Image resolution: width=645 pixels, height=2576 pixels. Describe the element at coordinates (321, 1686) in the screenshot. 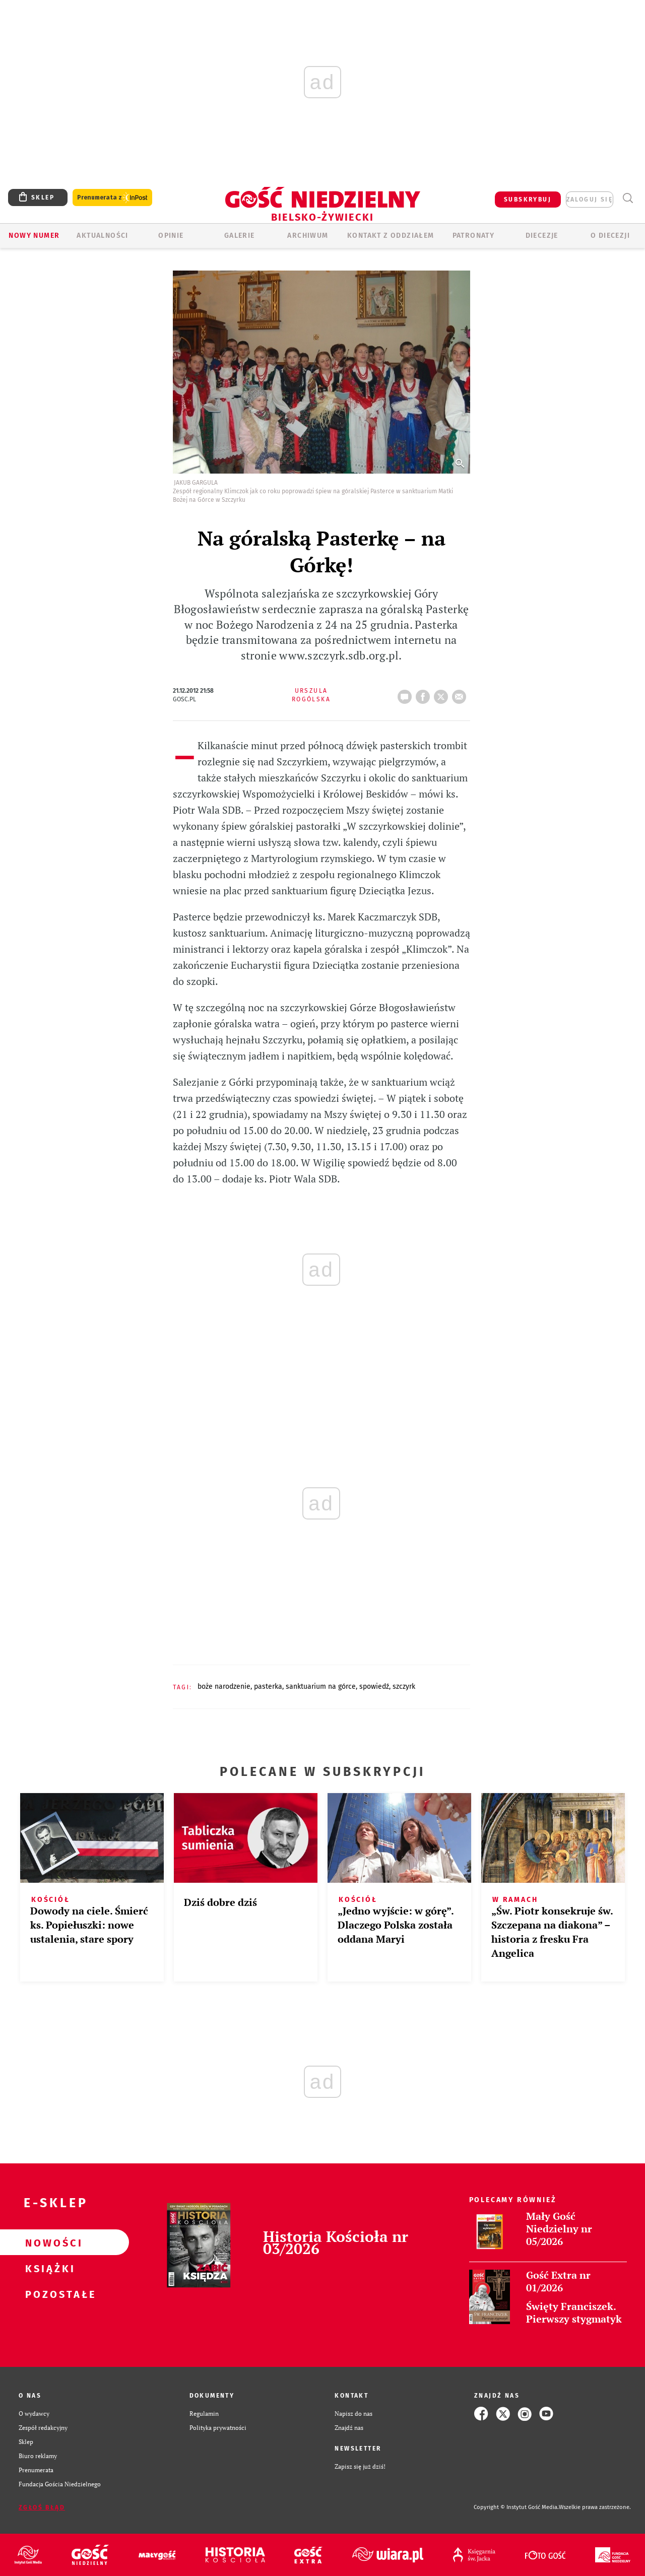

I see `SANKTUARIUM NA GÓRCE` at that location.